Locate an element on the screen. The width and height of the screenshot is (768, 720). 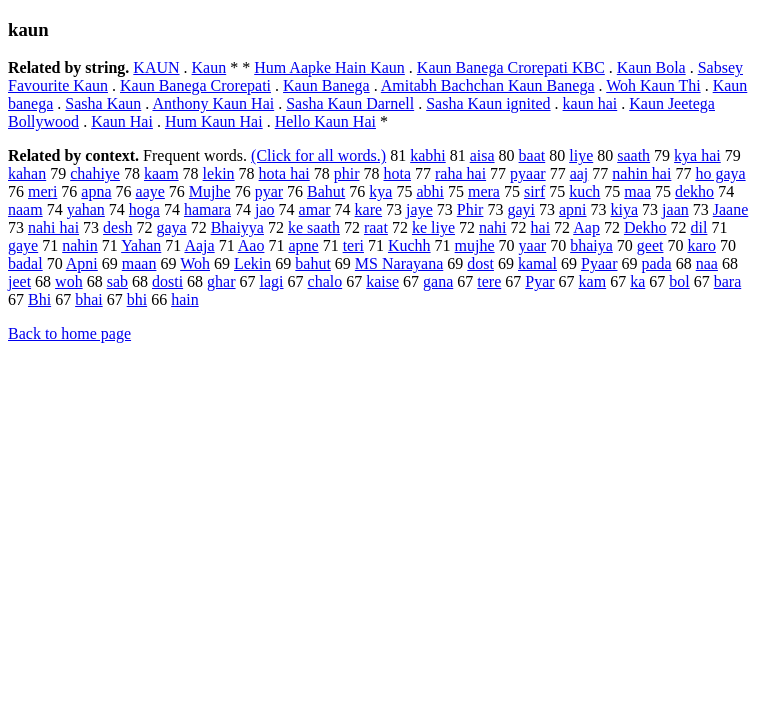
apni is located at coordinates (573, 209).